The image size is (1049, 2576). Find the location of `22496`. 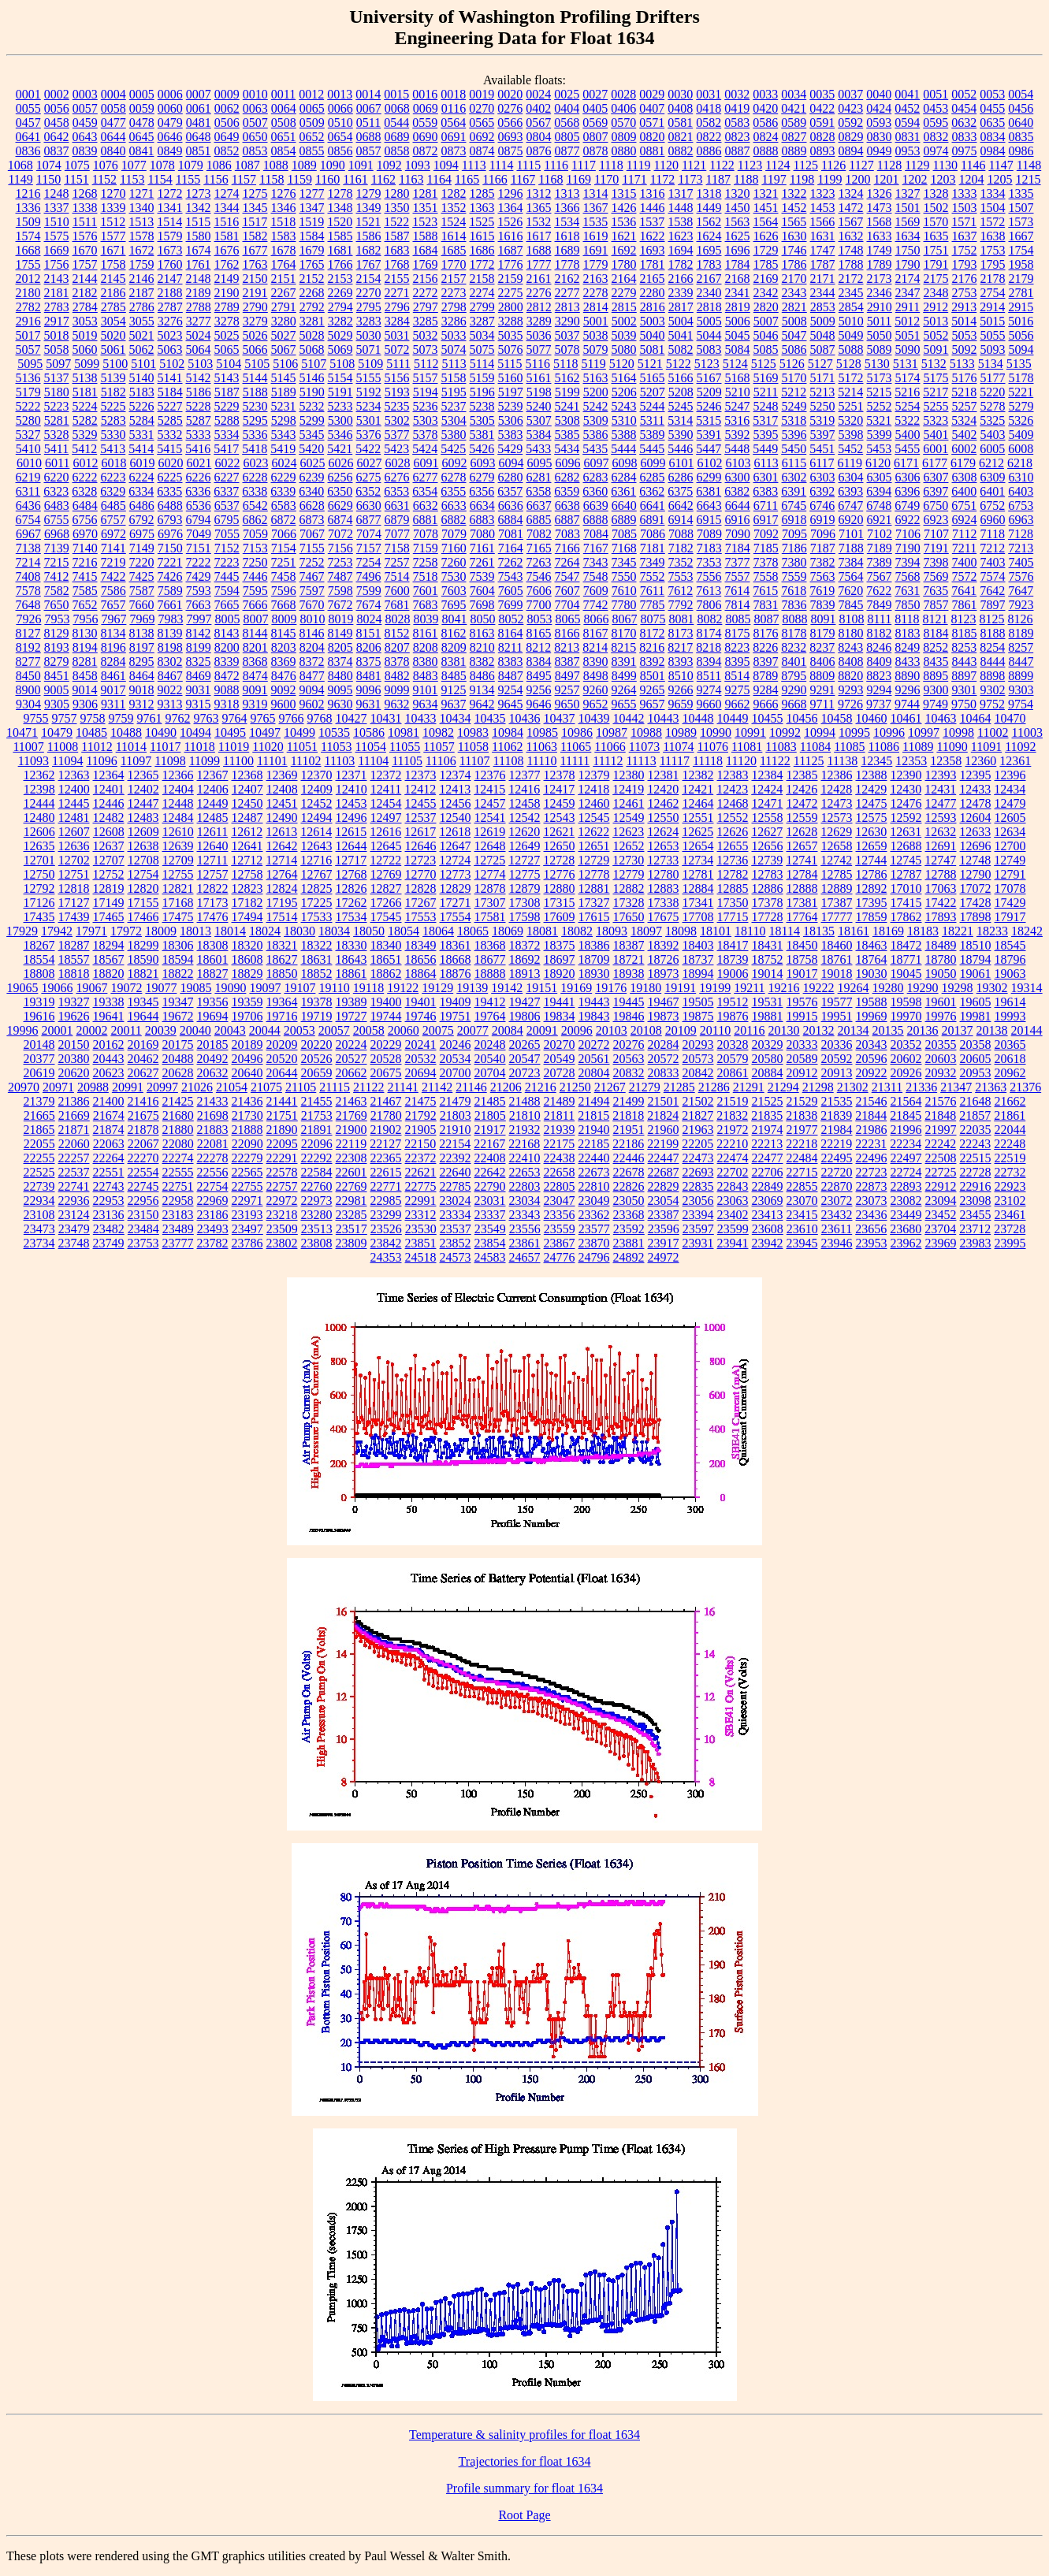

22496 is located at coordinates (871, 1158).